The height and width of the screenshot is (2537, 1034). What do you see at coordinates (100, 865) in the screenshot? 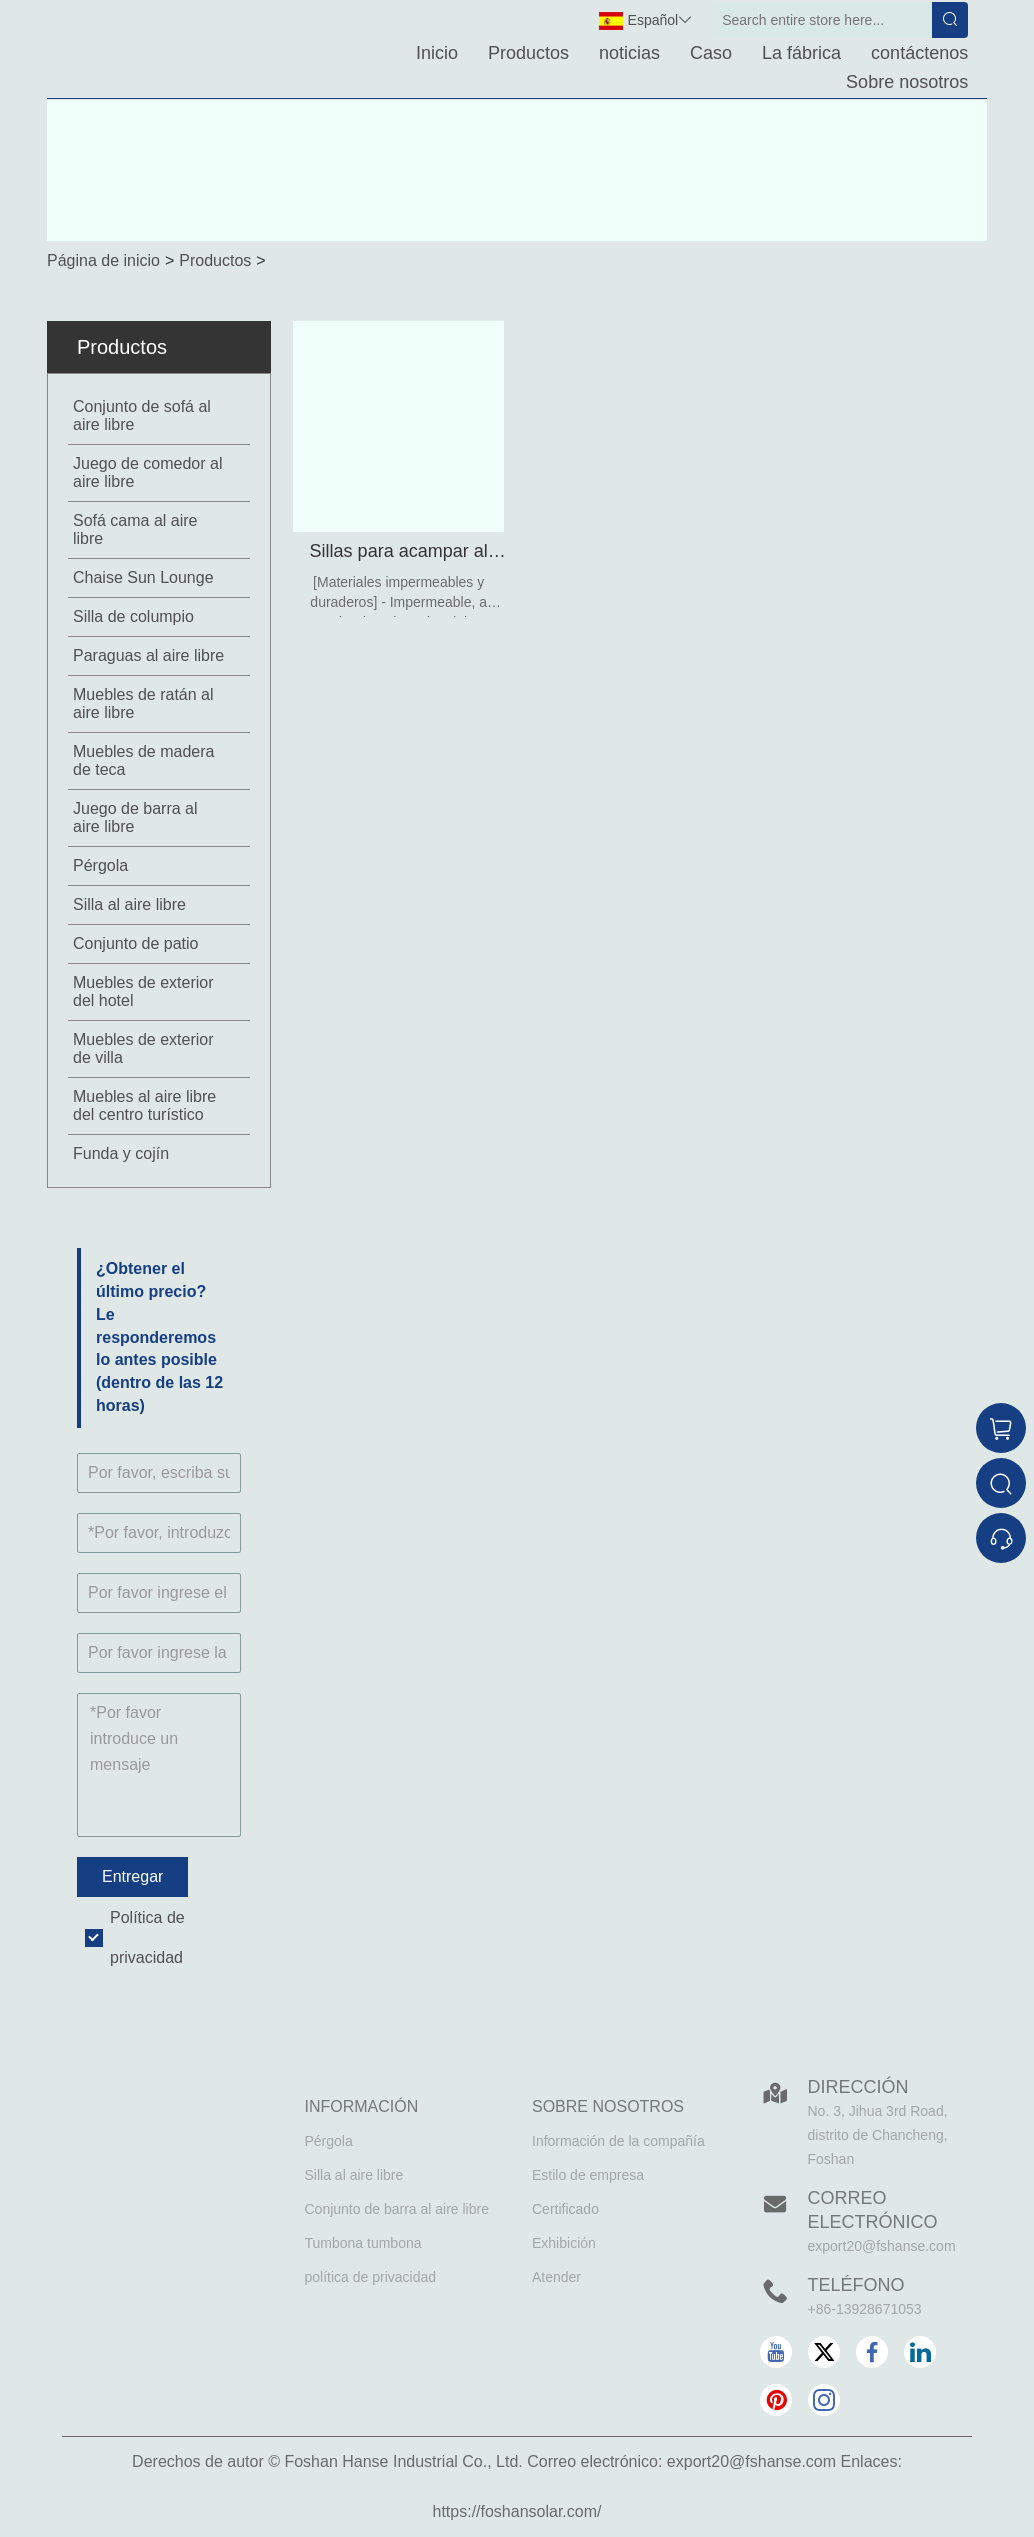
I see `Pérgola` at bounding box center [100, 865].